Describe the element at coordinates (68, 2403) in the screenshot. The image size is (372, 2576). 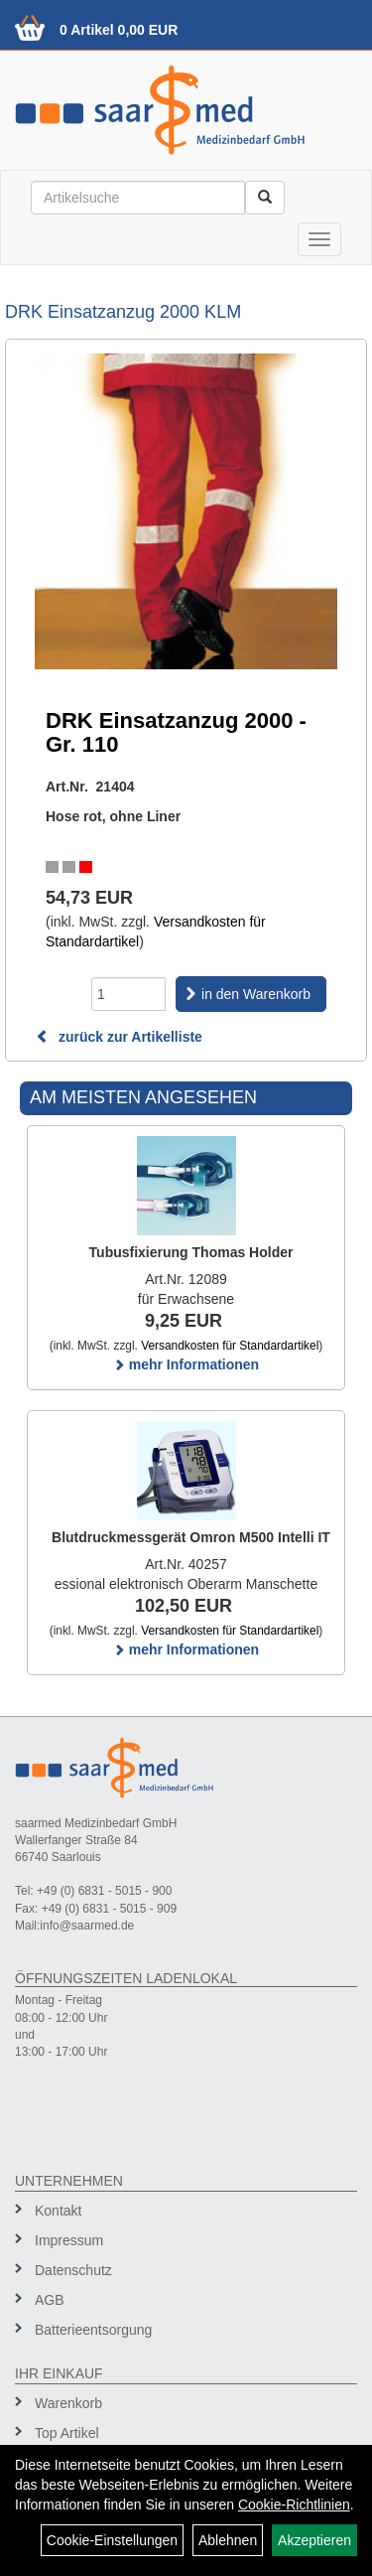
I see `Warenkorb` at that location.